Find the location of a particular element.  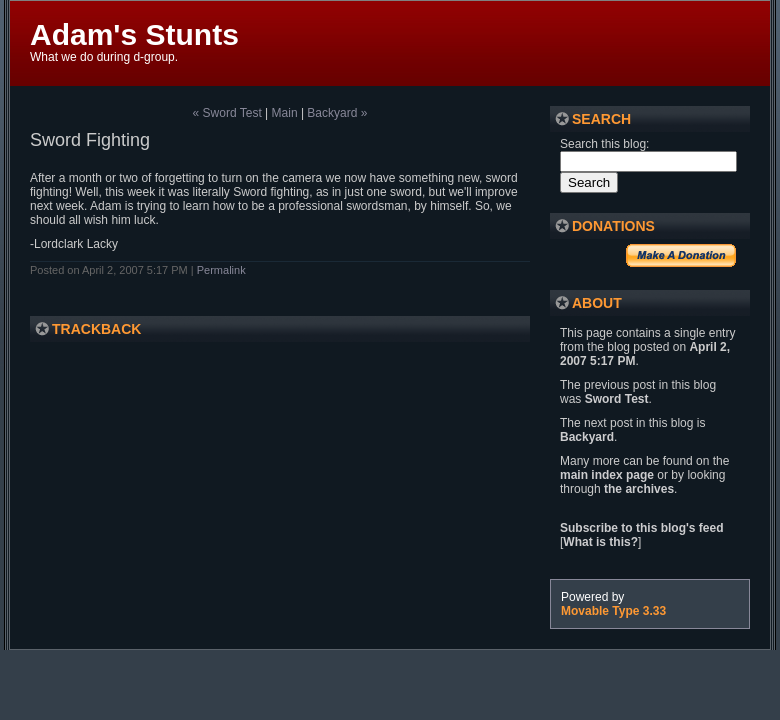

Permalink is located at coordinates (221, 270).